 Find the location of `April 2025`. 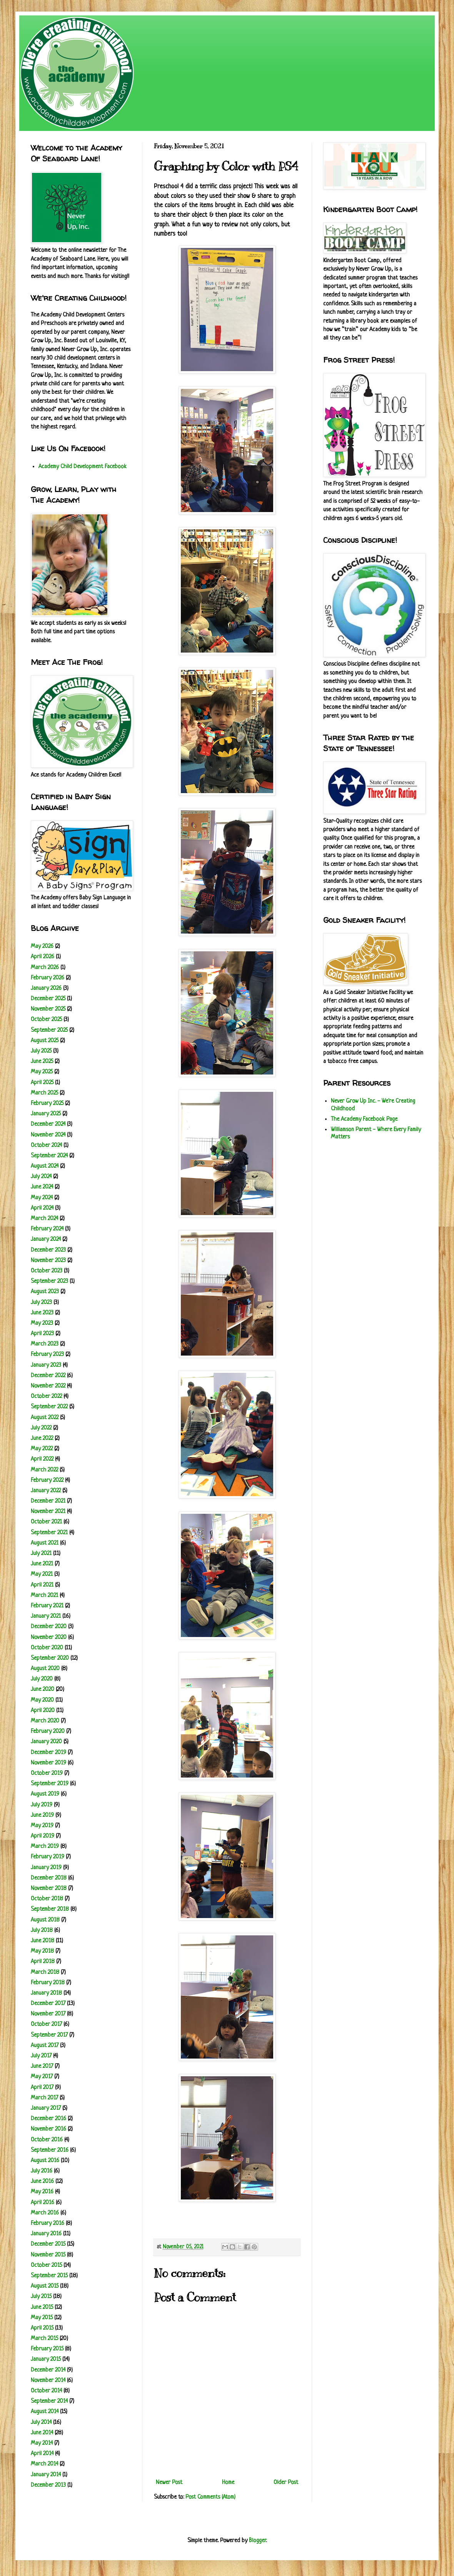

April 2025 is located at coordinates (42, 1083).